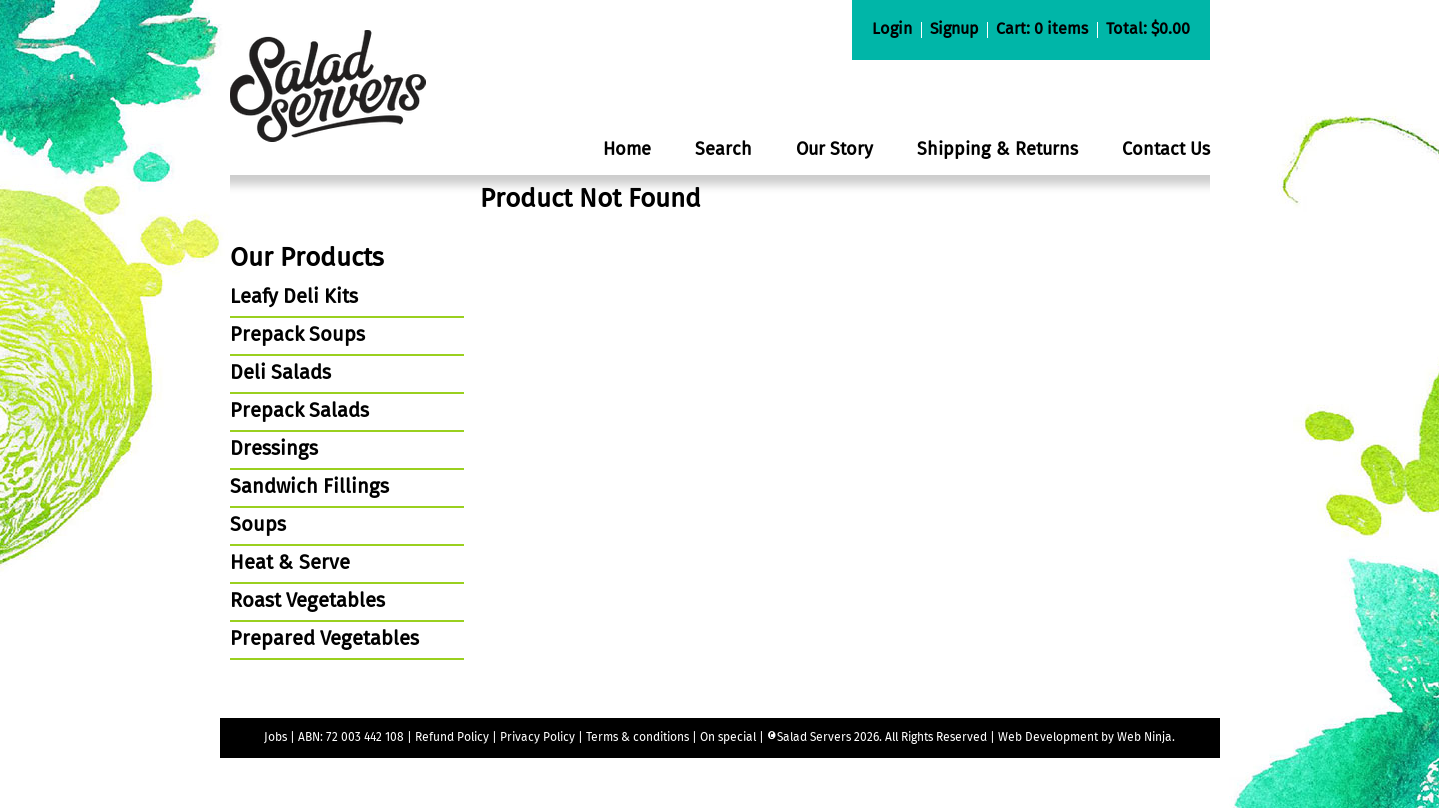 The image size is (1439, 808). I want to click on Prepared Vegetables [tab], so click(324, 640).